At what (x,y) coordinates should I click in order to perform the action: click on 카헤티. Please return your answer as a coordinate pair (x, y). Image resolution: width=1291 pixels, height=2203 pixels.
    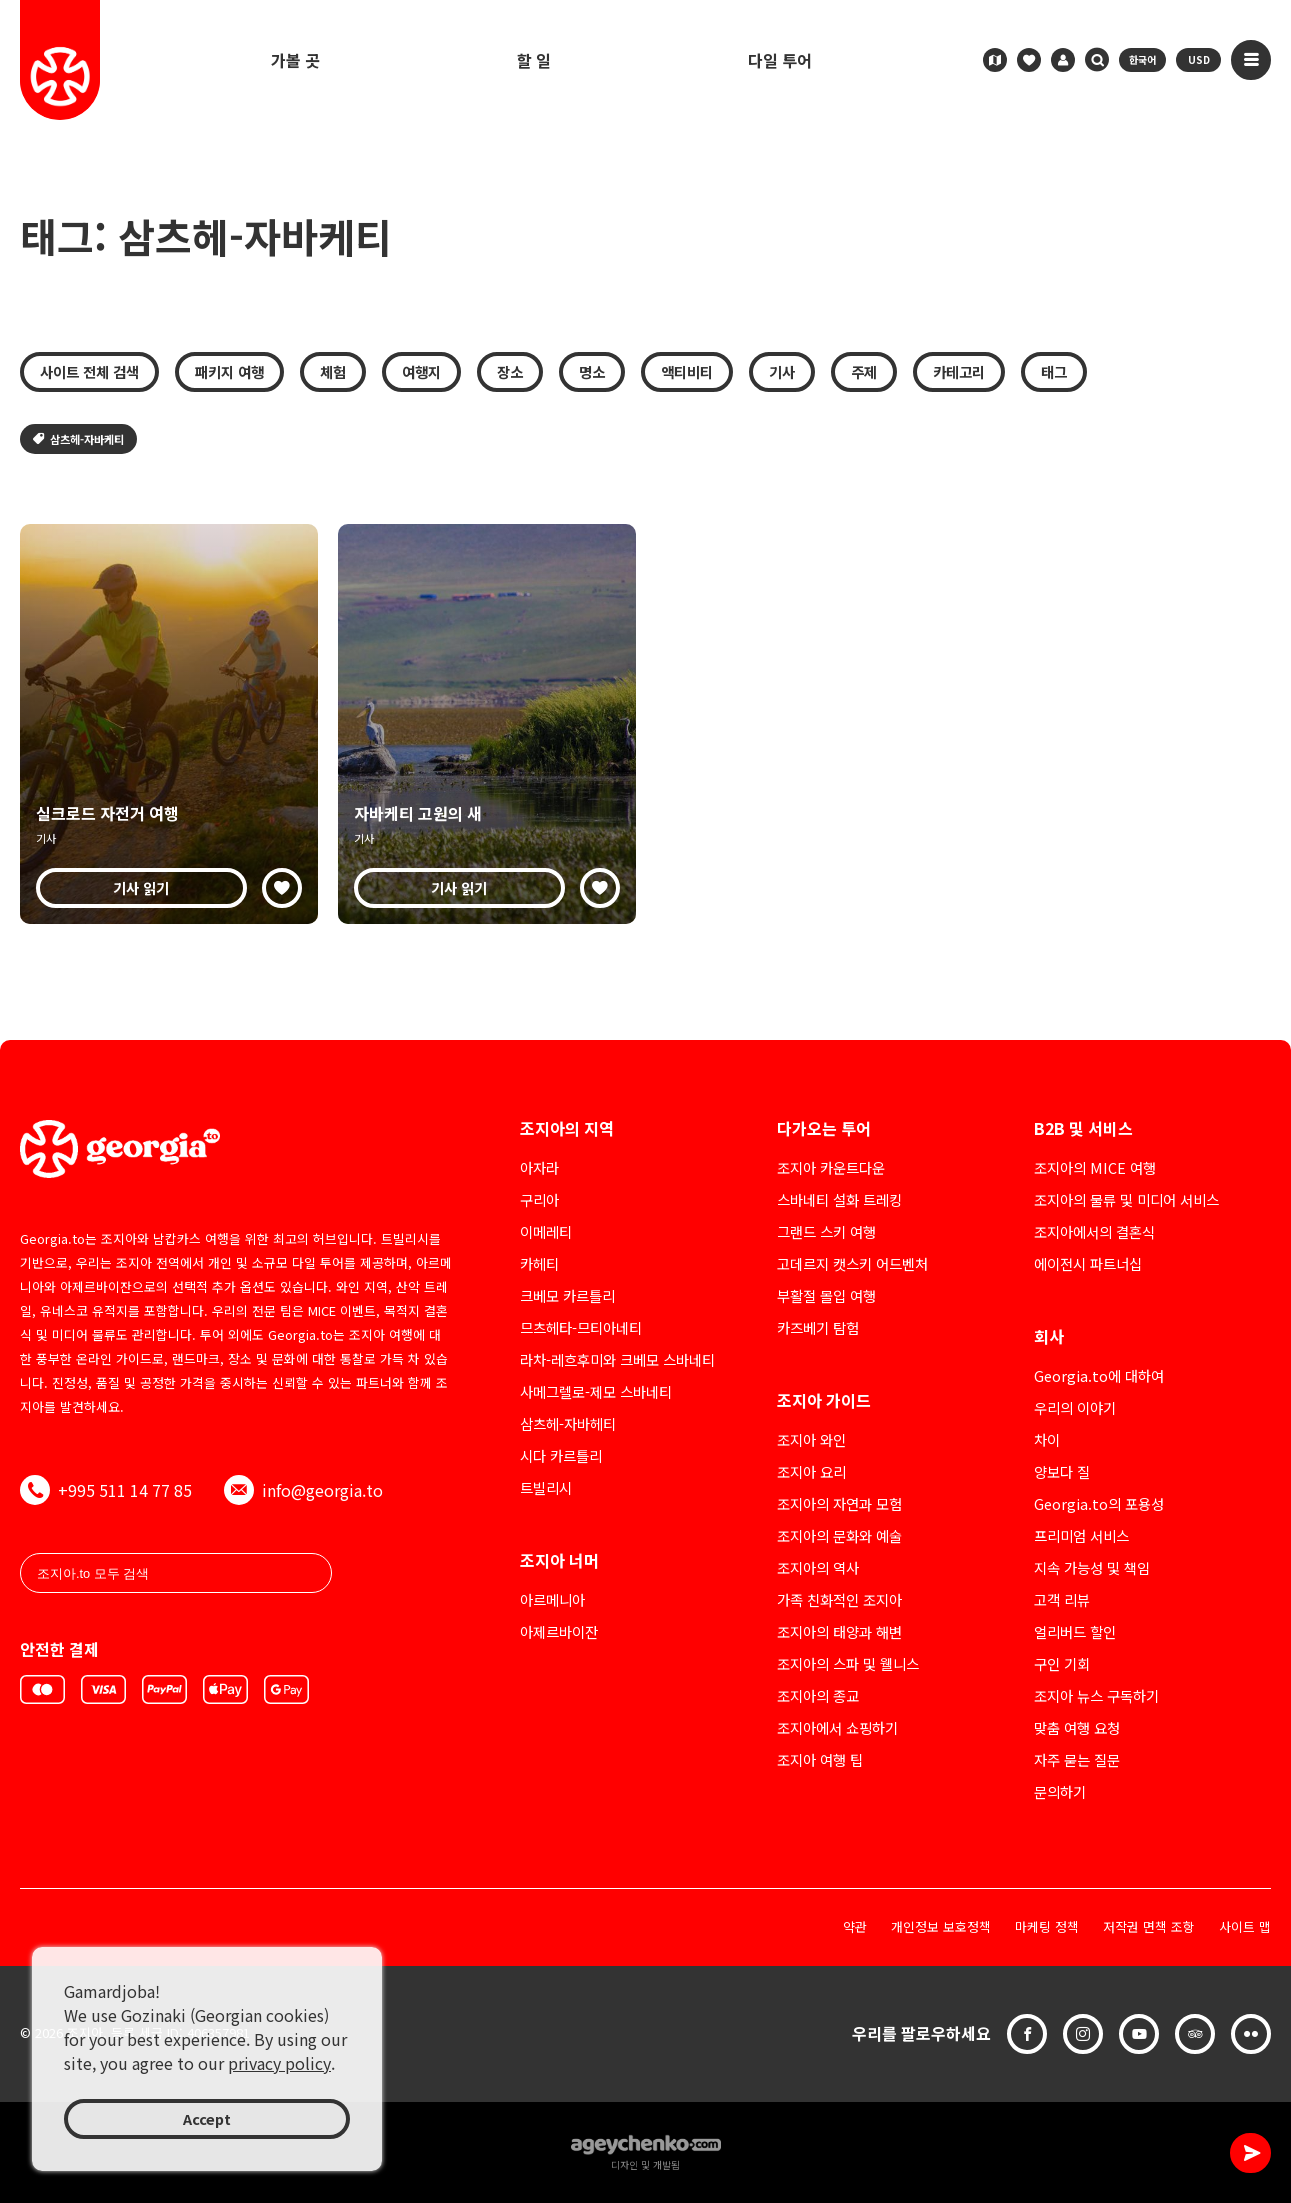
    Looking at the image, I should click on (539, 1263).